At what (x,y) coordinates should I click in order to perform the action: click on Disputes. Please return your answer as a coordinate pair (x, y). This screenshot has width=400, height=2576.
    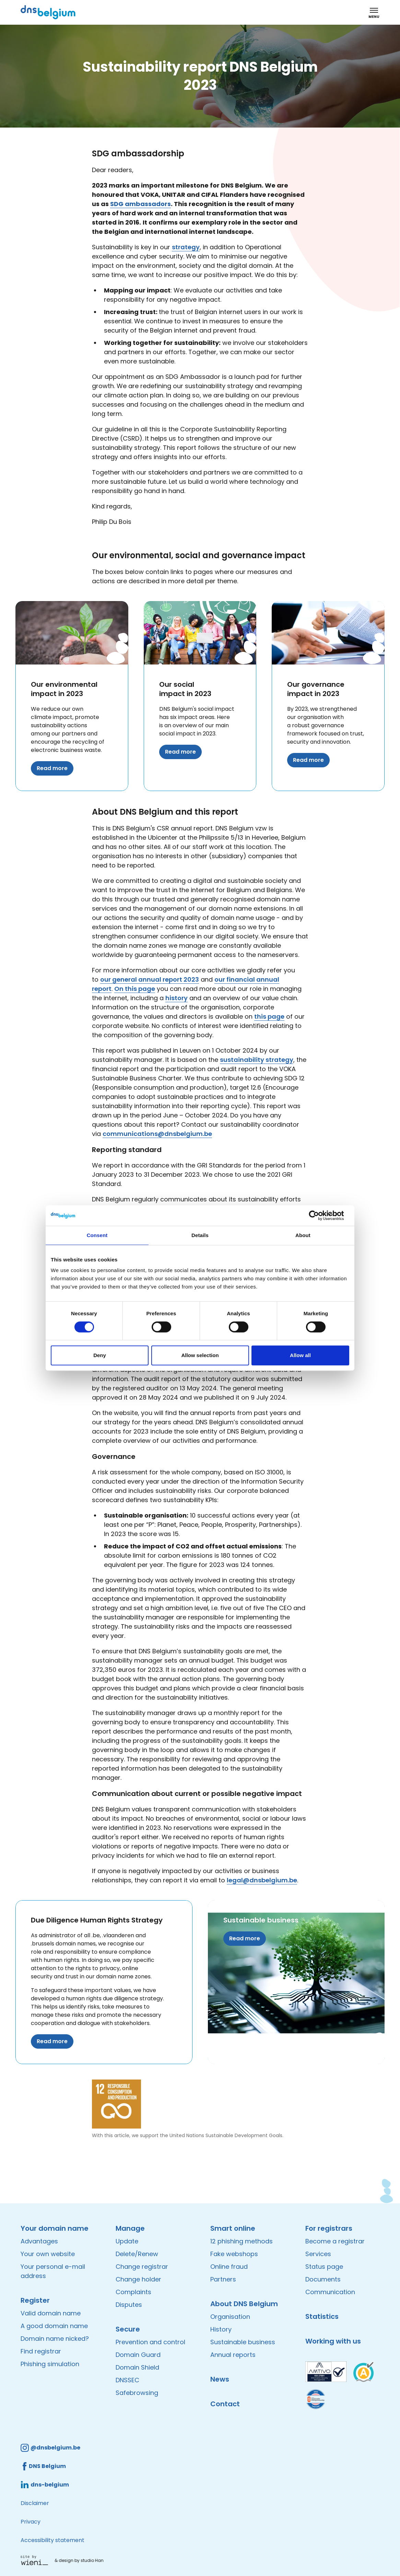
    Looking at the image, I should click on (129, 2304).